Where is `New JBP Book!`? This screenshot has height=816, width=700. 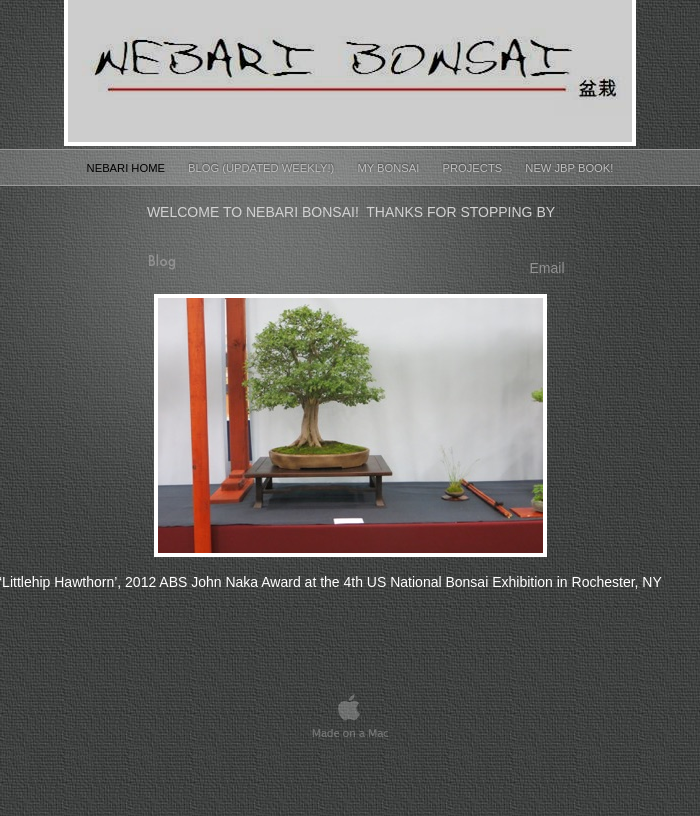
New JBP Book! is located at coordinates (569, 168).